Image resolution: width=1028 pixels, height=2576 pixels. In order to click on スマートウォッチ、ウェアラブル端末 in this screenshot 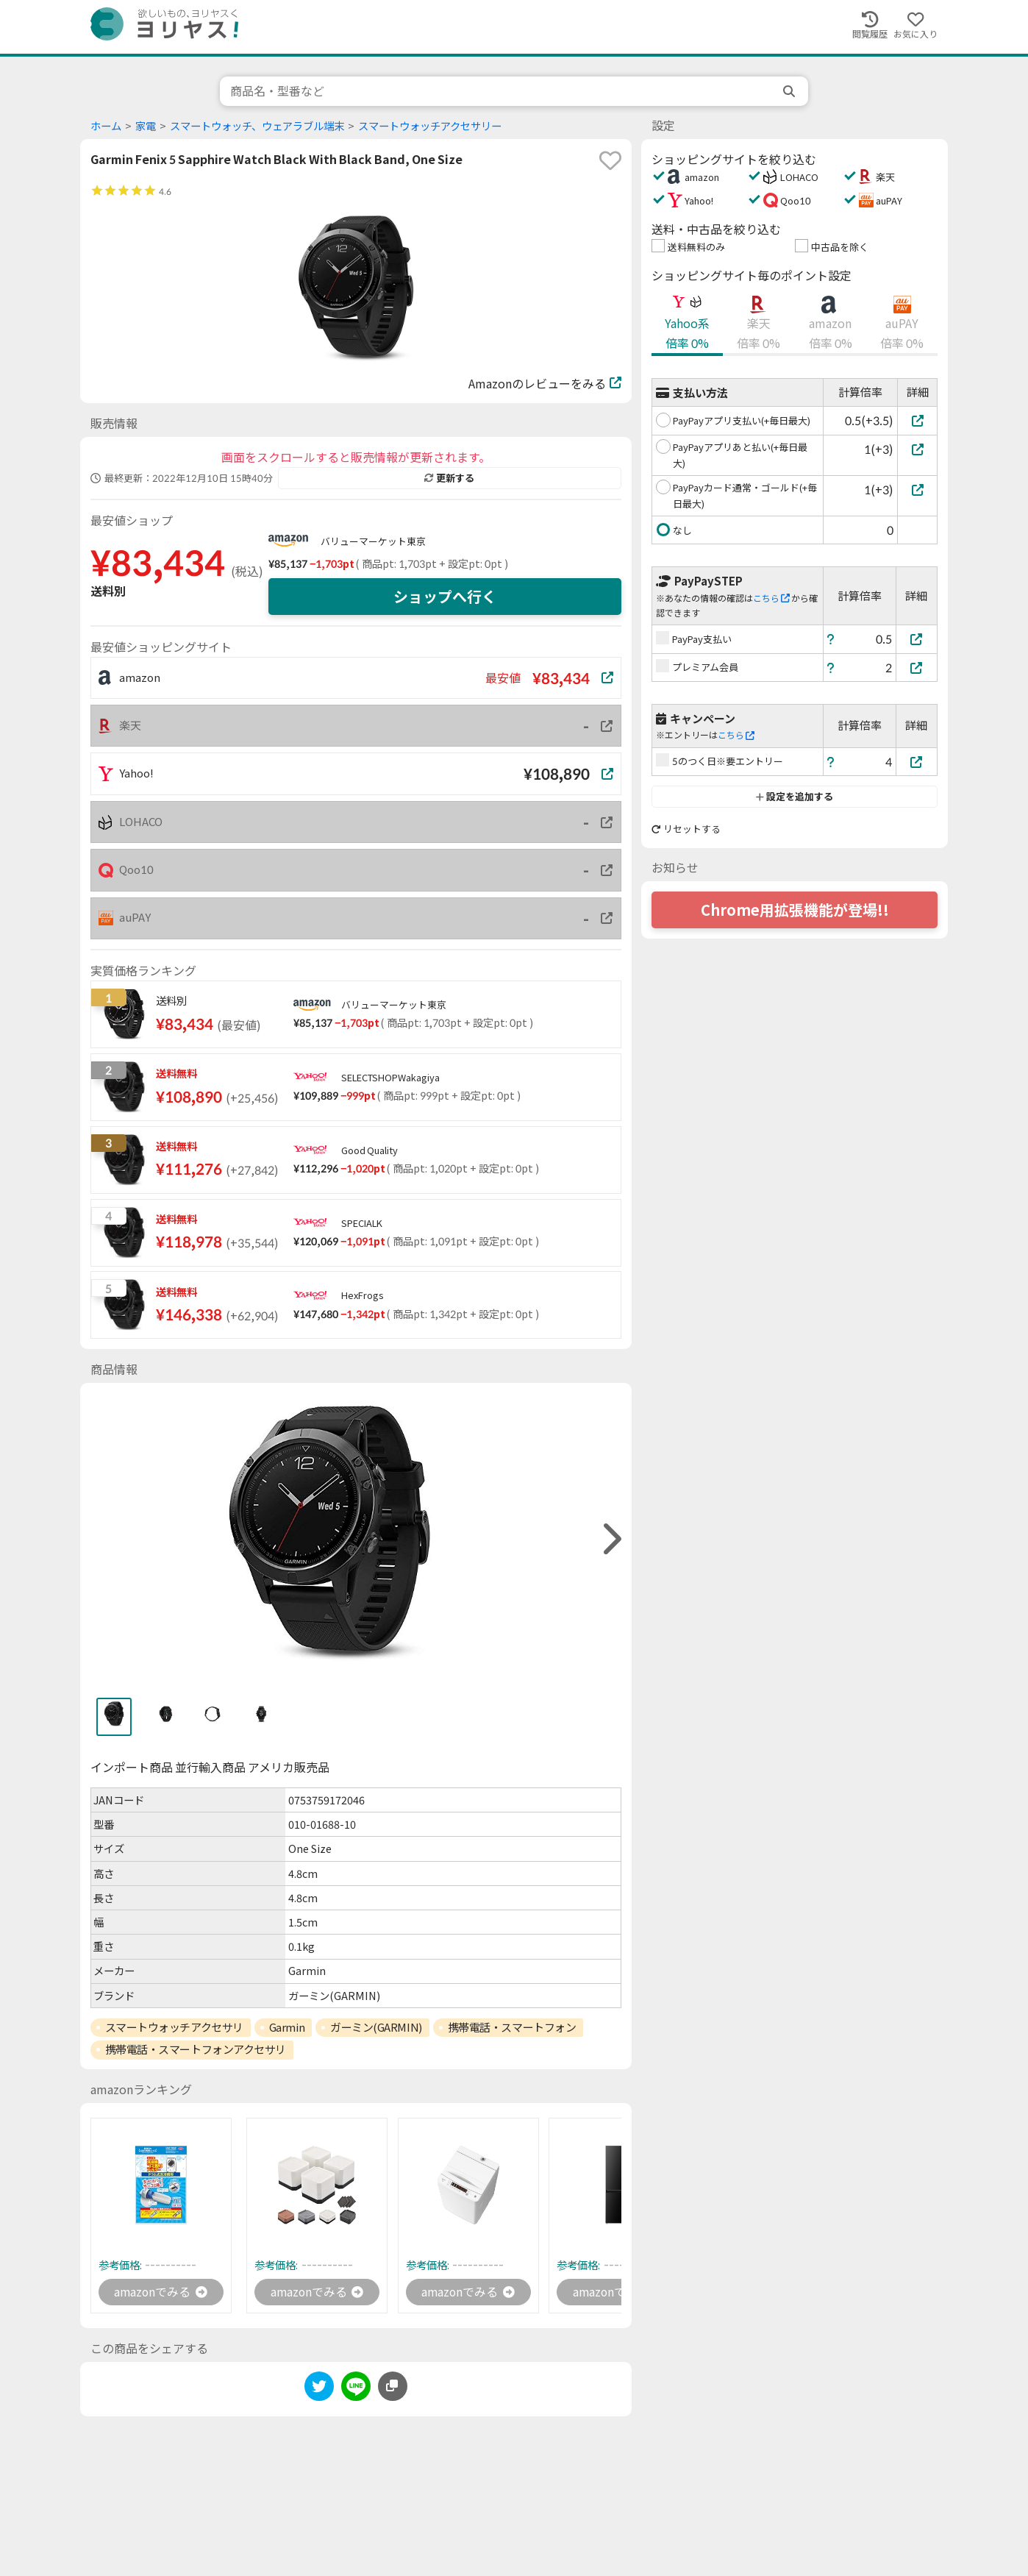, I will do `click(257, 126)`.